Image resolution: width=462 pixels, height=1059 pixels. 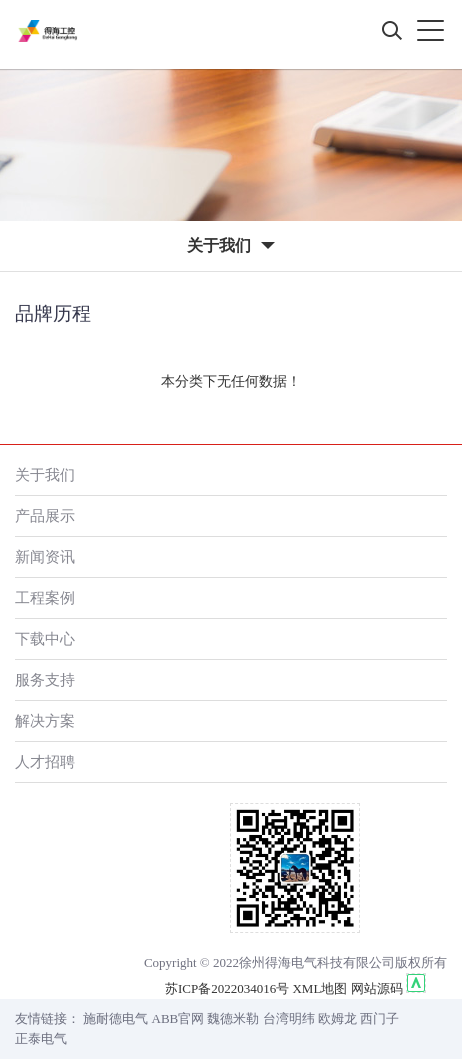 What do you see at coordinates (45, 556) in the screenshot?
I see `新闻资讯` at bounding box center [45, 556].